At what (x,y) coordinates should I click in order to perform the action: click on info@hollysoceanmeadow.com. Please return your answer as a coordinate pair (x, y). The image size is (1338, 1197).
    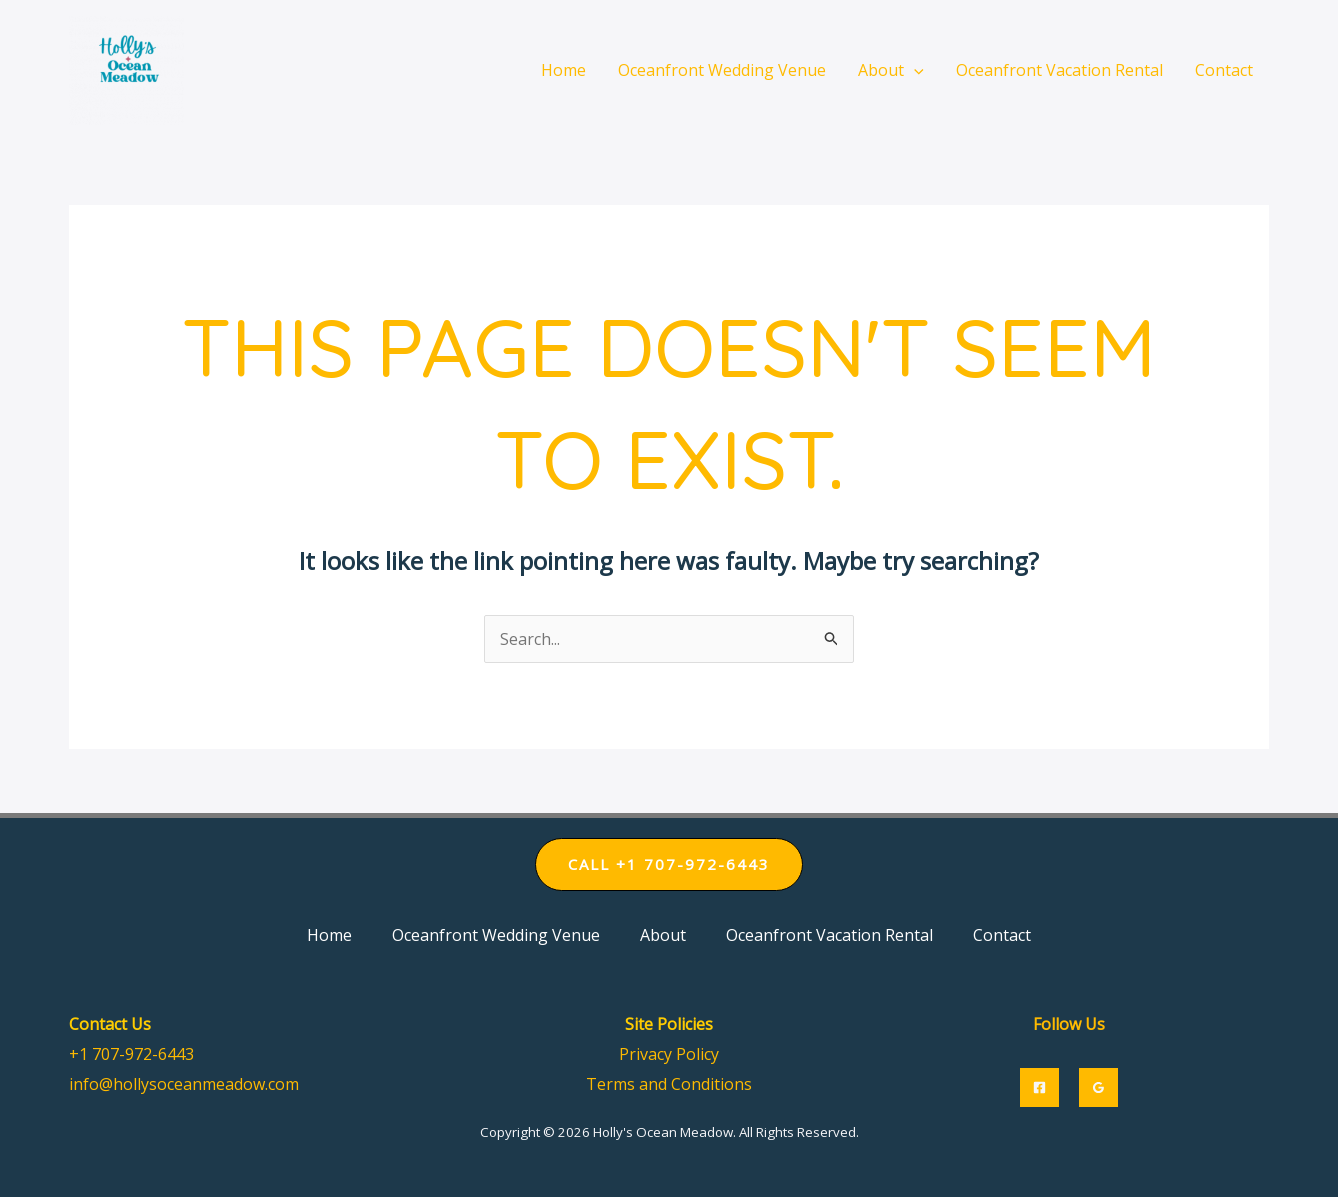
    Looking at the image, I should click on (184, 1084).